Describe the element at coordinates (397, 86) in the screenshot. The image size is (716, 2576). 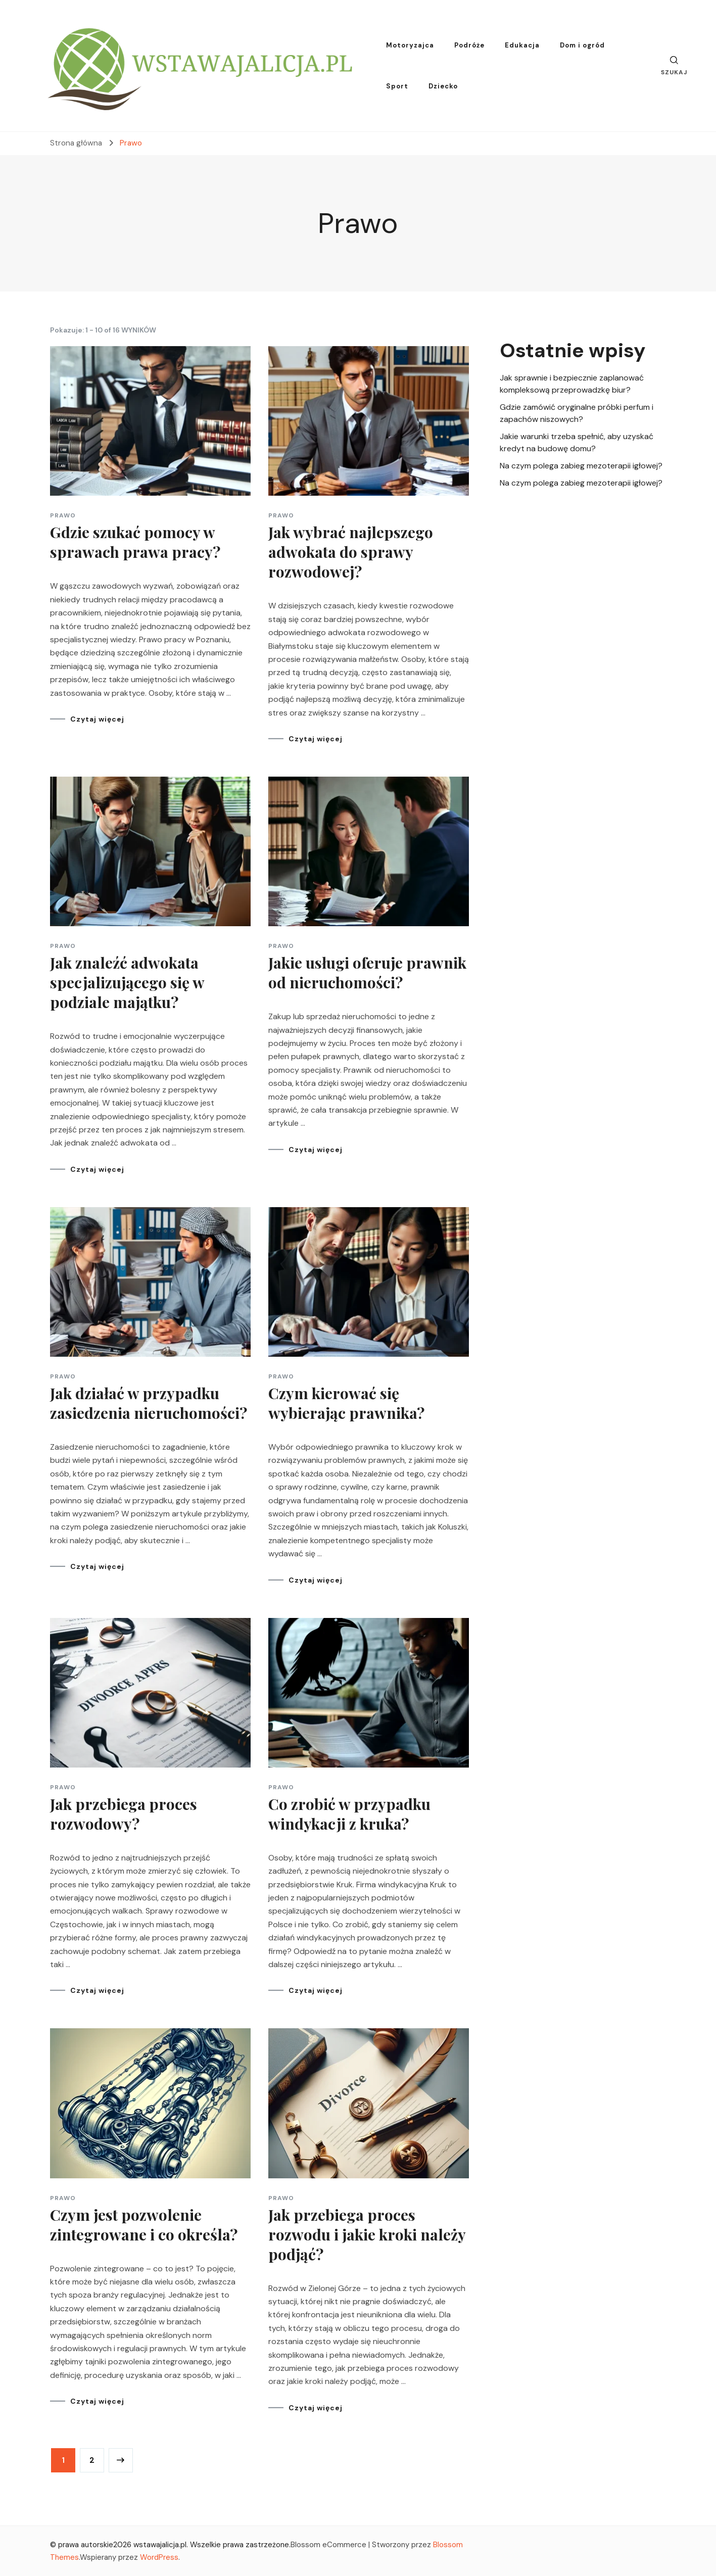
I see `Sport` at that location.